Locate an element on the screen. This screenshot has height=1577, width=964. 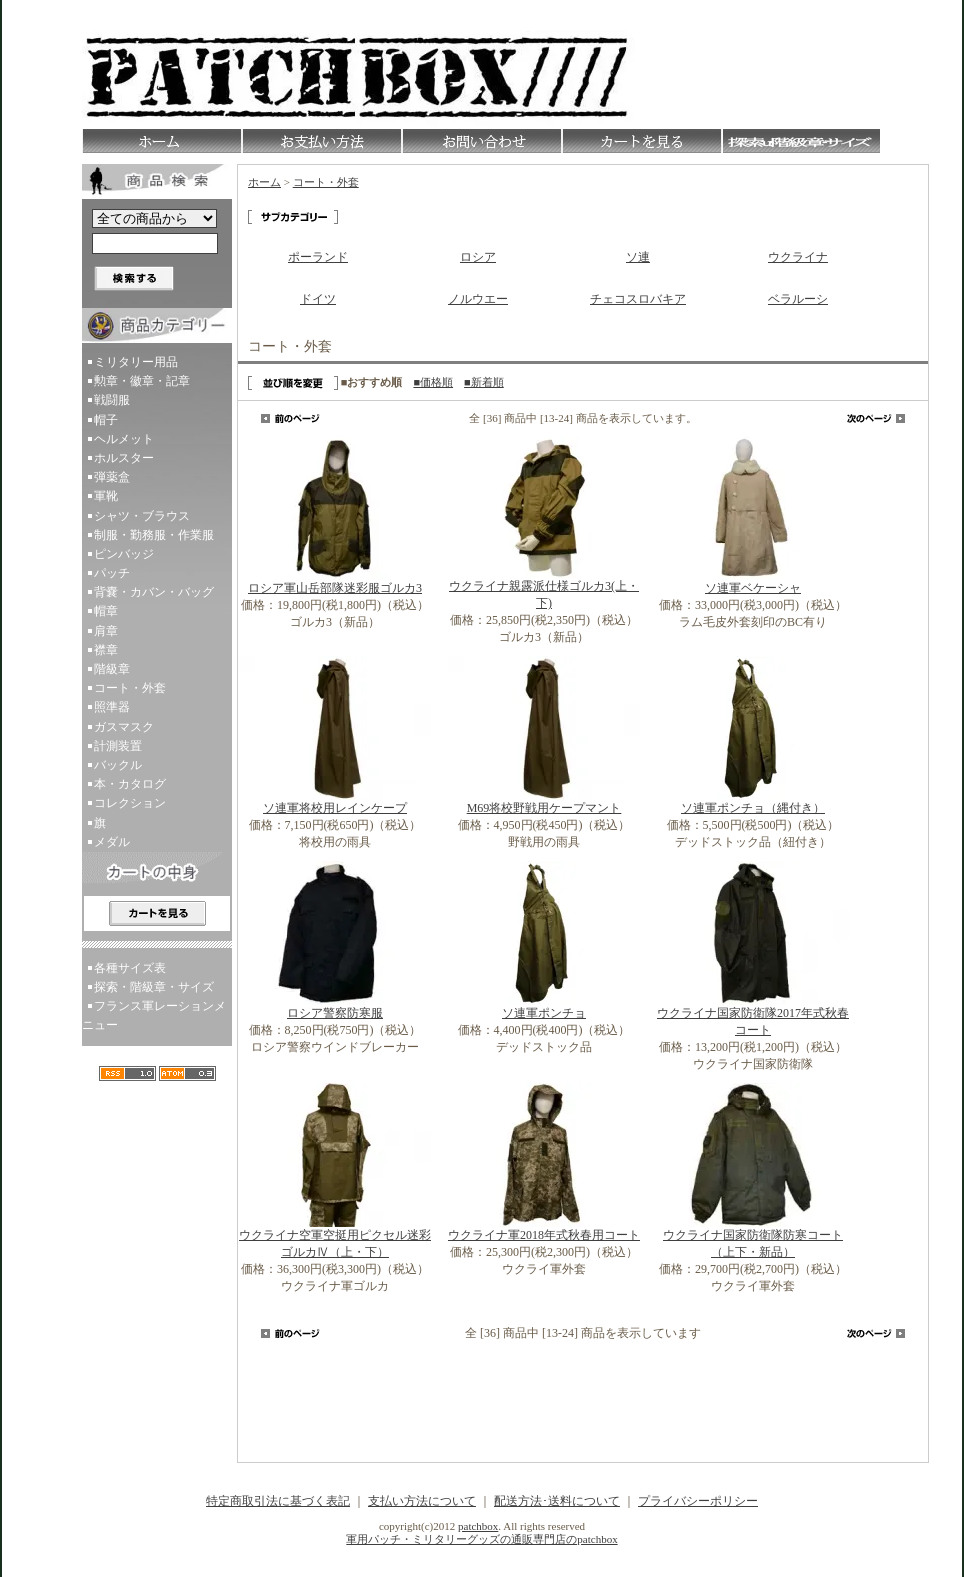
patchbox is located at coordinates (478, 1526).